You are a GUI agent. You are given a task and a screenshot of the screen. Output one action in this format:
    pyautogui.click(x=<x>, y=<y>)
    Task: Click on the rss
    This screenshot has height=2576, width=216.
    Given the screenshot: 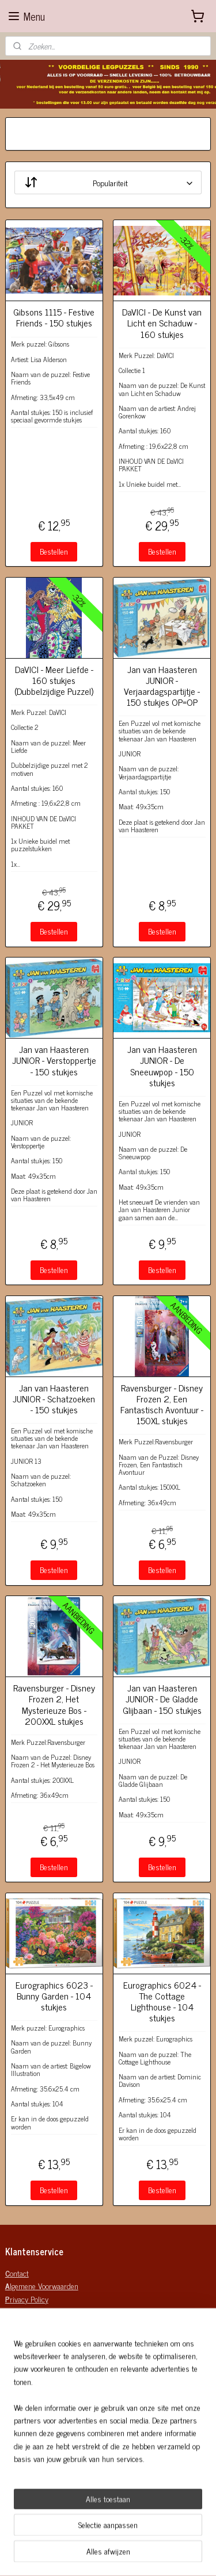 What is the action you would take?
    pyautogui.click(x=167, y=2555)
    